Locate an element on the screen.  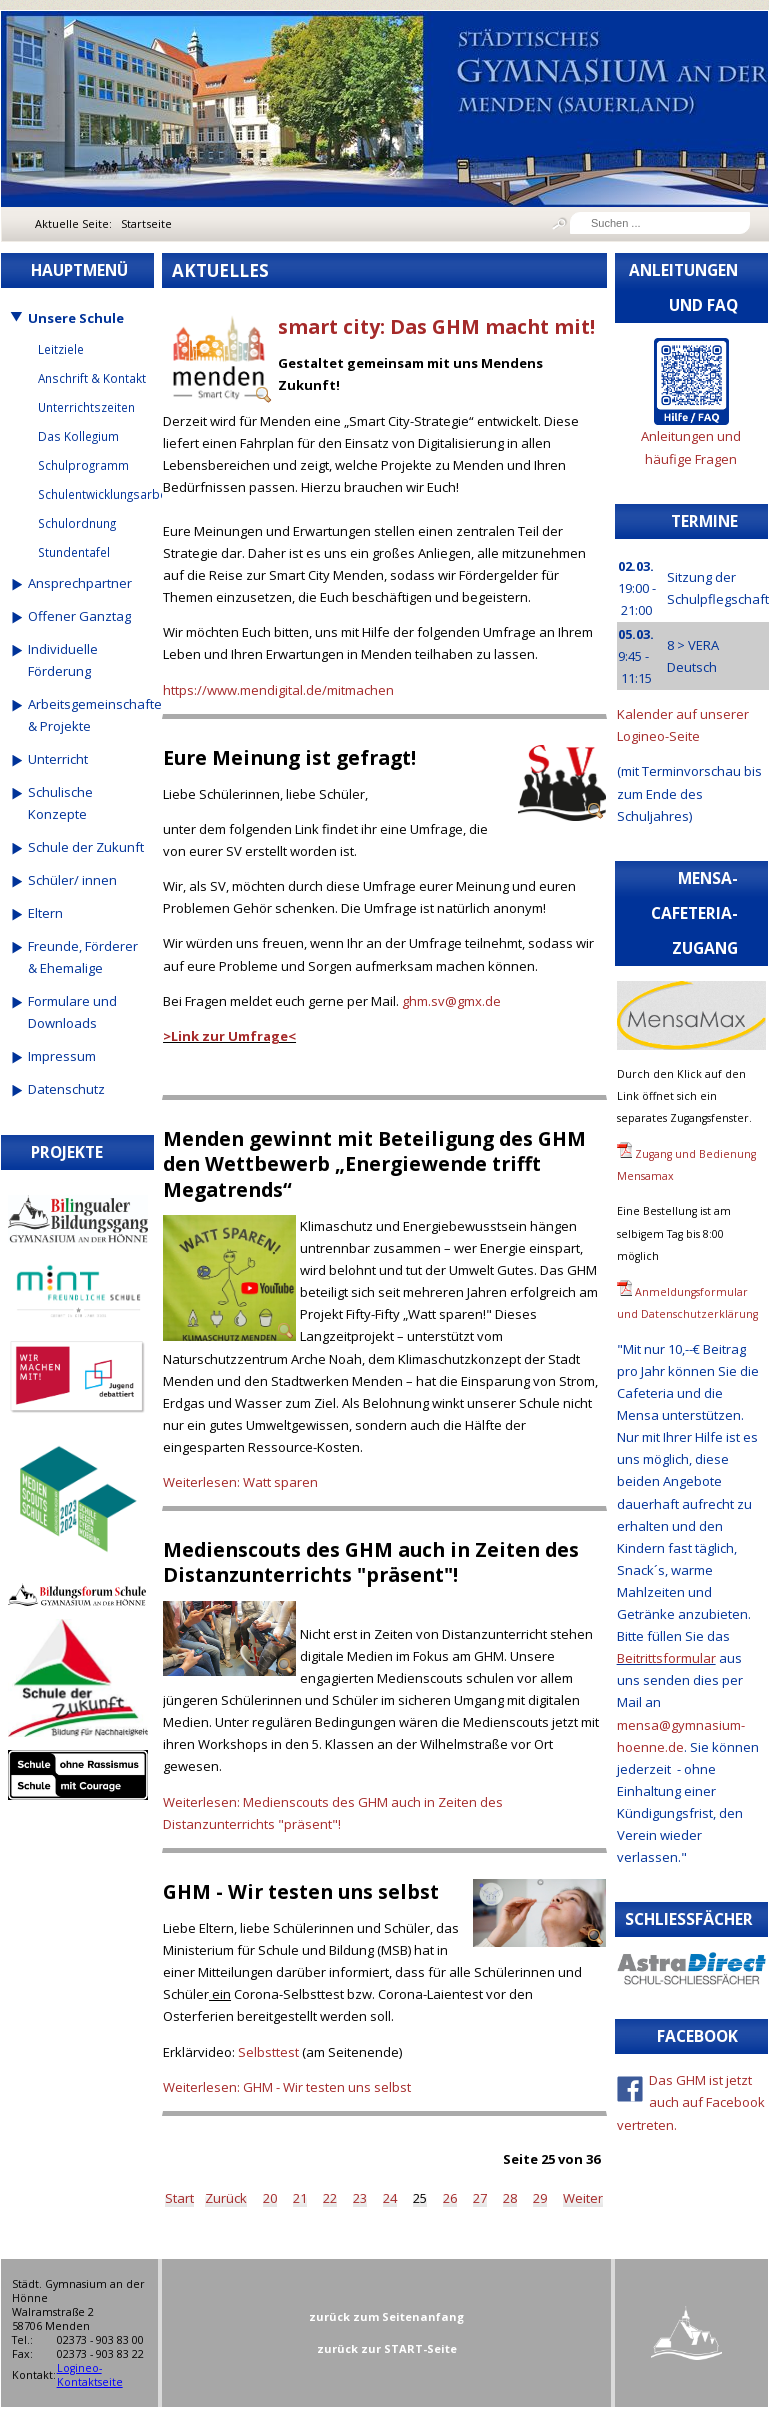
Das GHM ist jetzt auch auf Facebook vertreten. is located at coordinates (691, 2102).